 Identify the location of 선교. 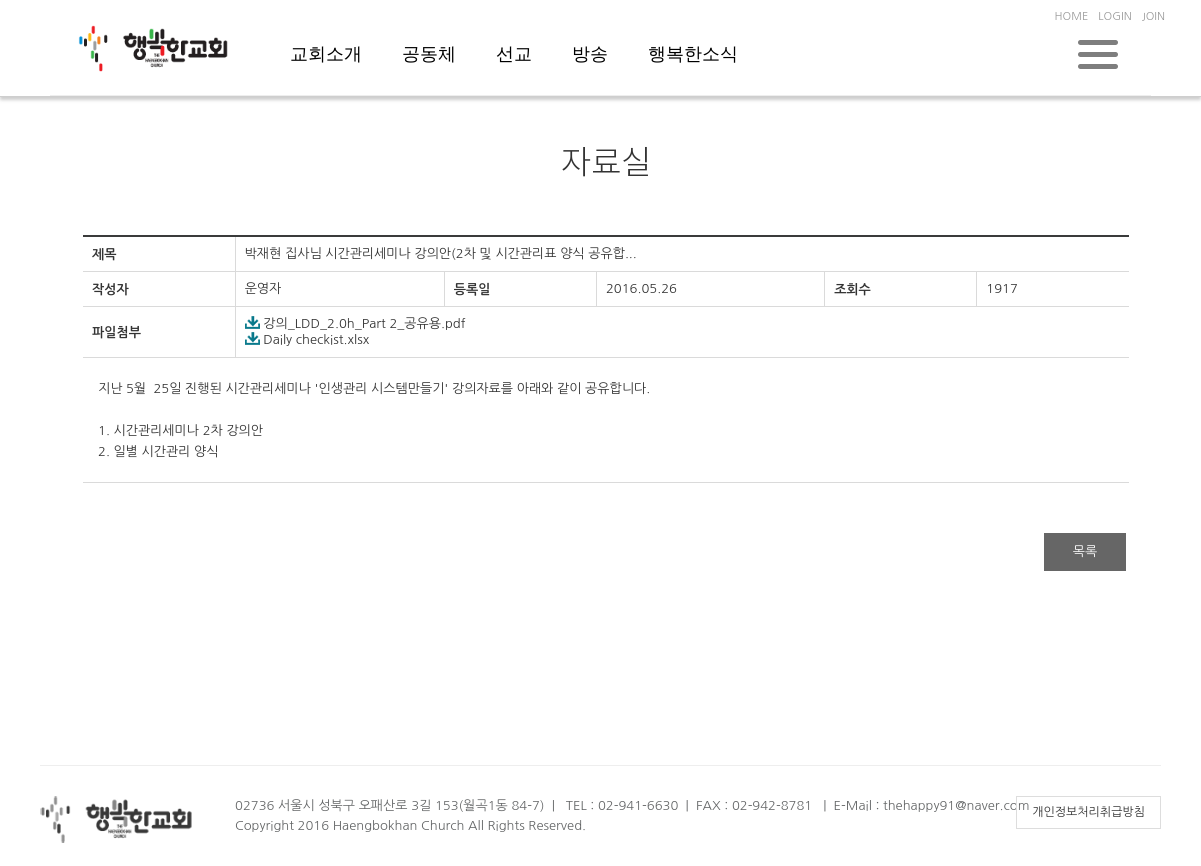
(514, 54).